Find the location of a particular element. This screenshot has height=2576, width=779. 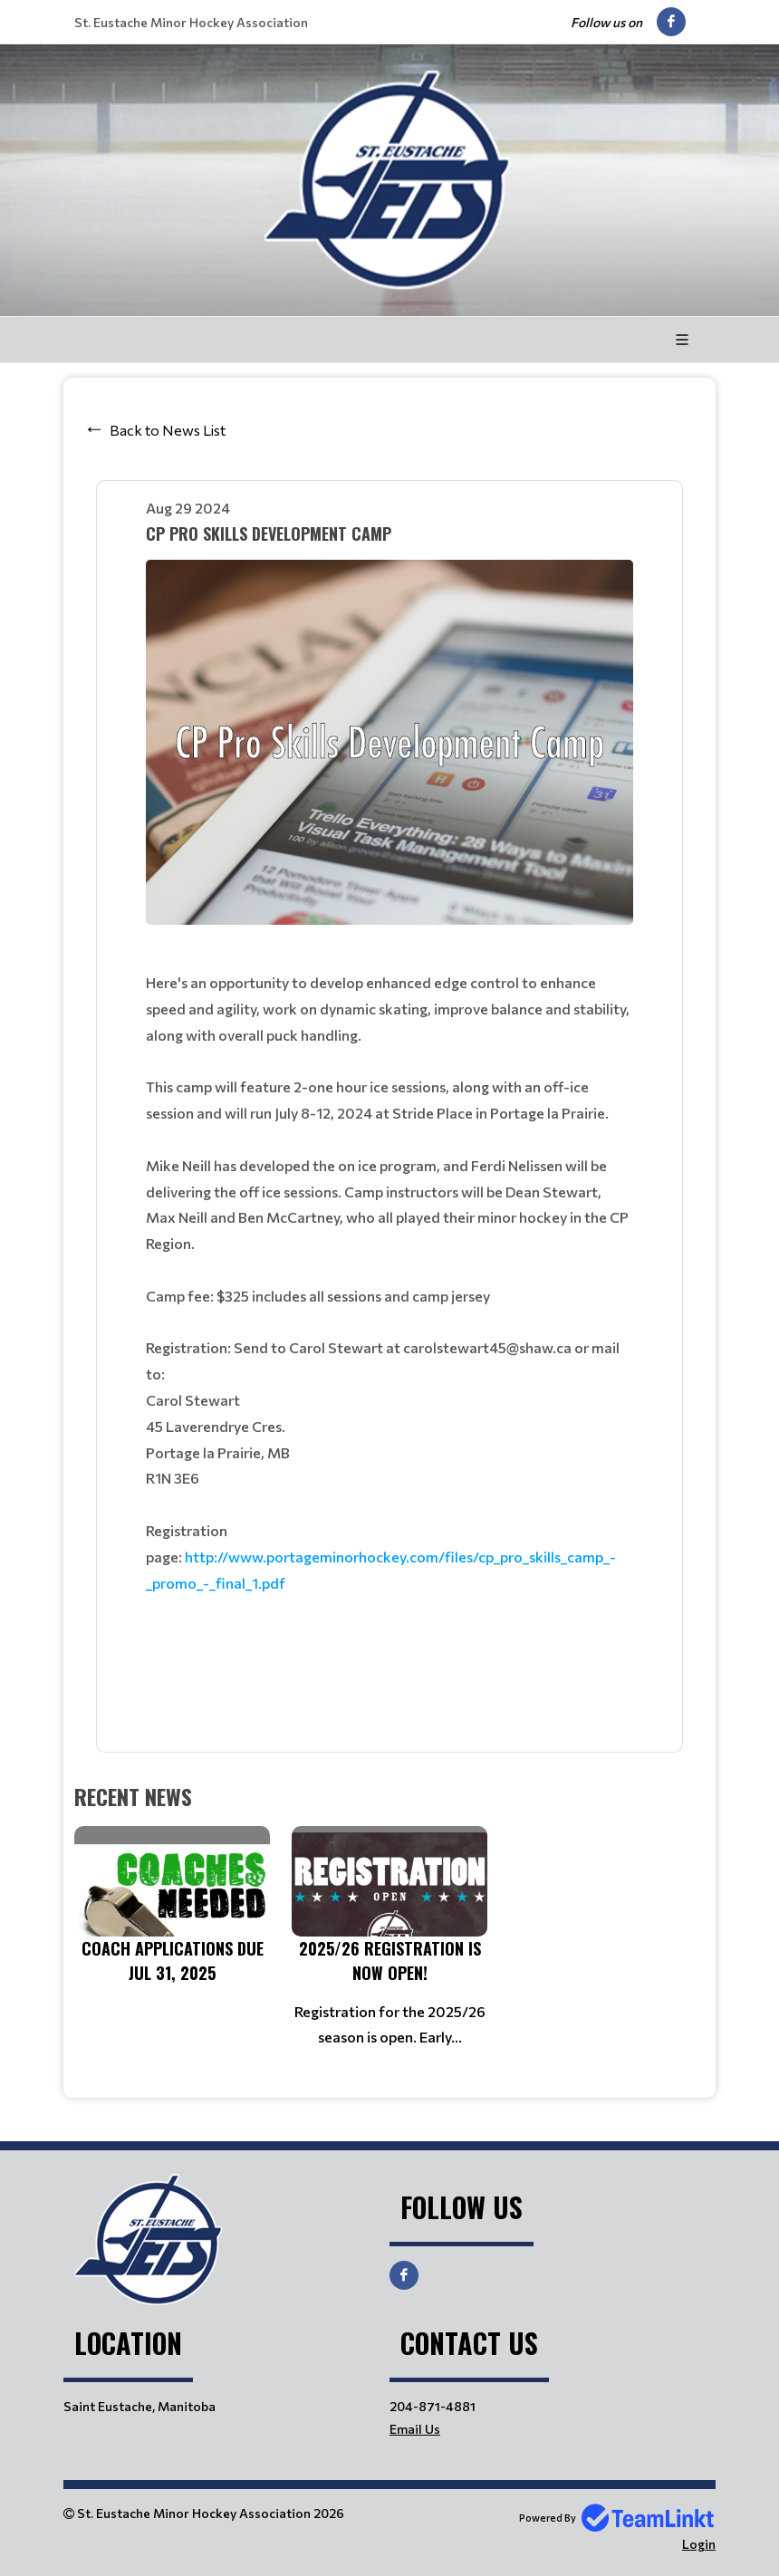

Back to News List is located at coordinates (168, 429).